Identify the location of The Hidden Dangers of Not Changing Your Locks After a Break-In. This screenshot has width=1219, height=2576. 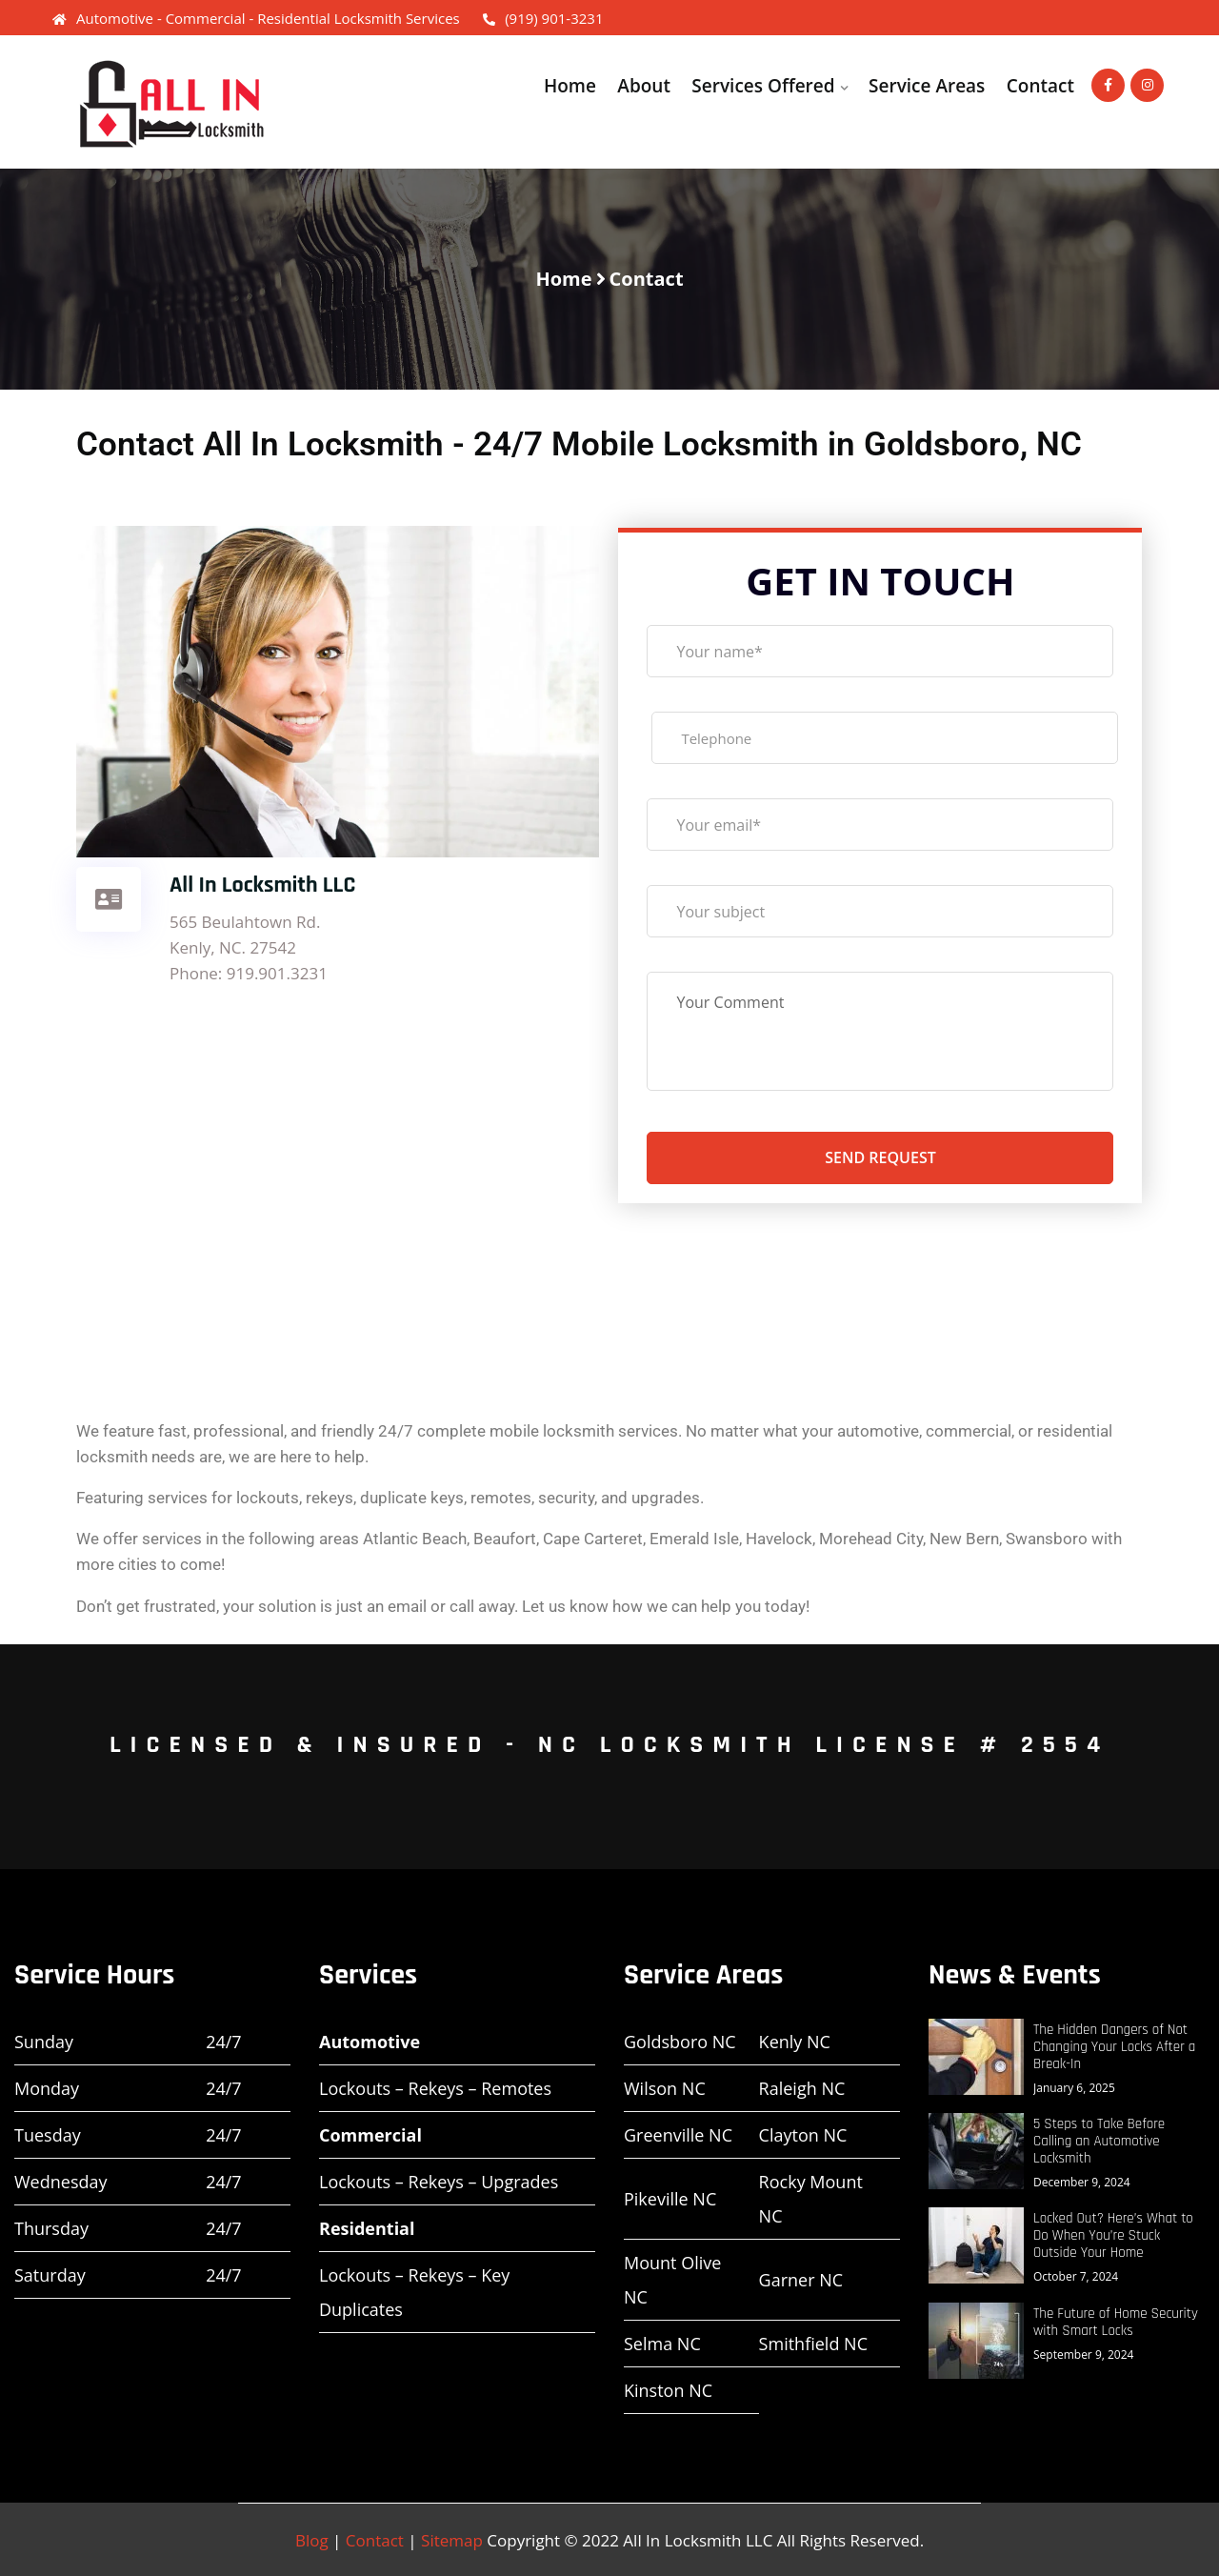
(1114, 2047).